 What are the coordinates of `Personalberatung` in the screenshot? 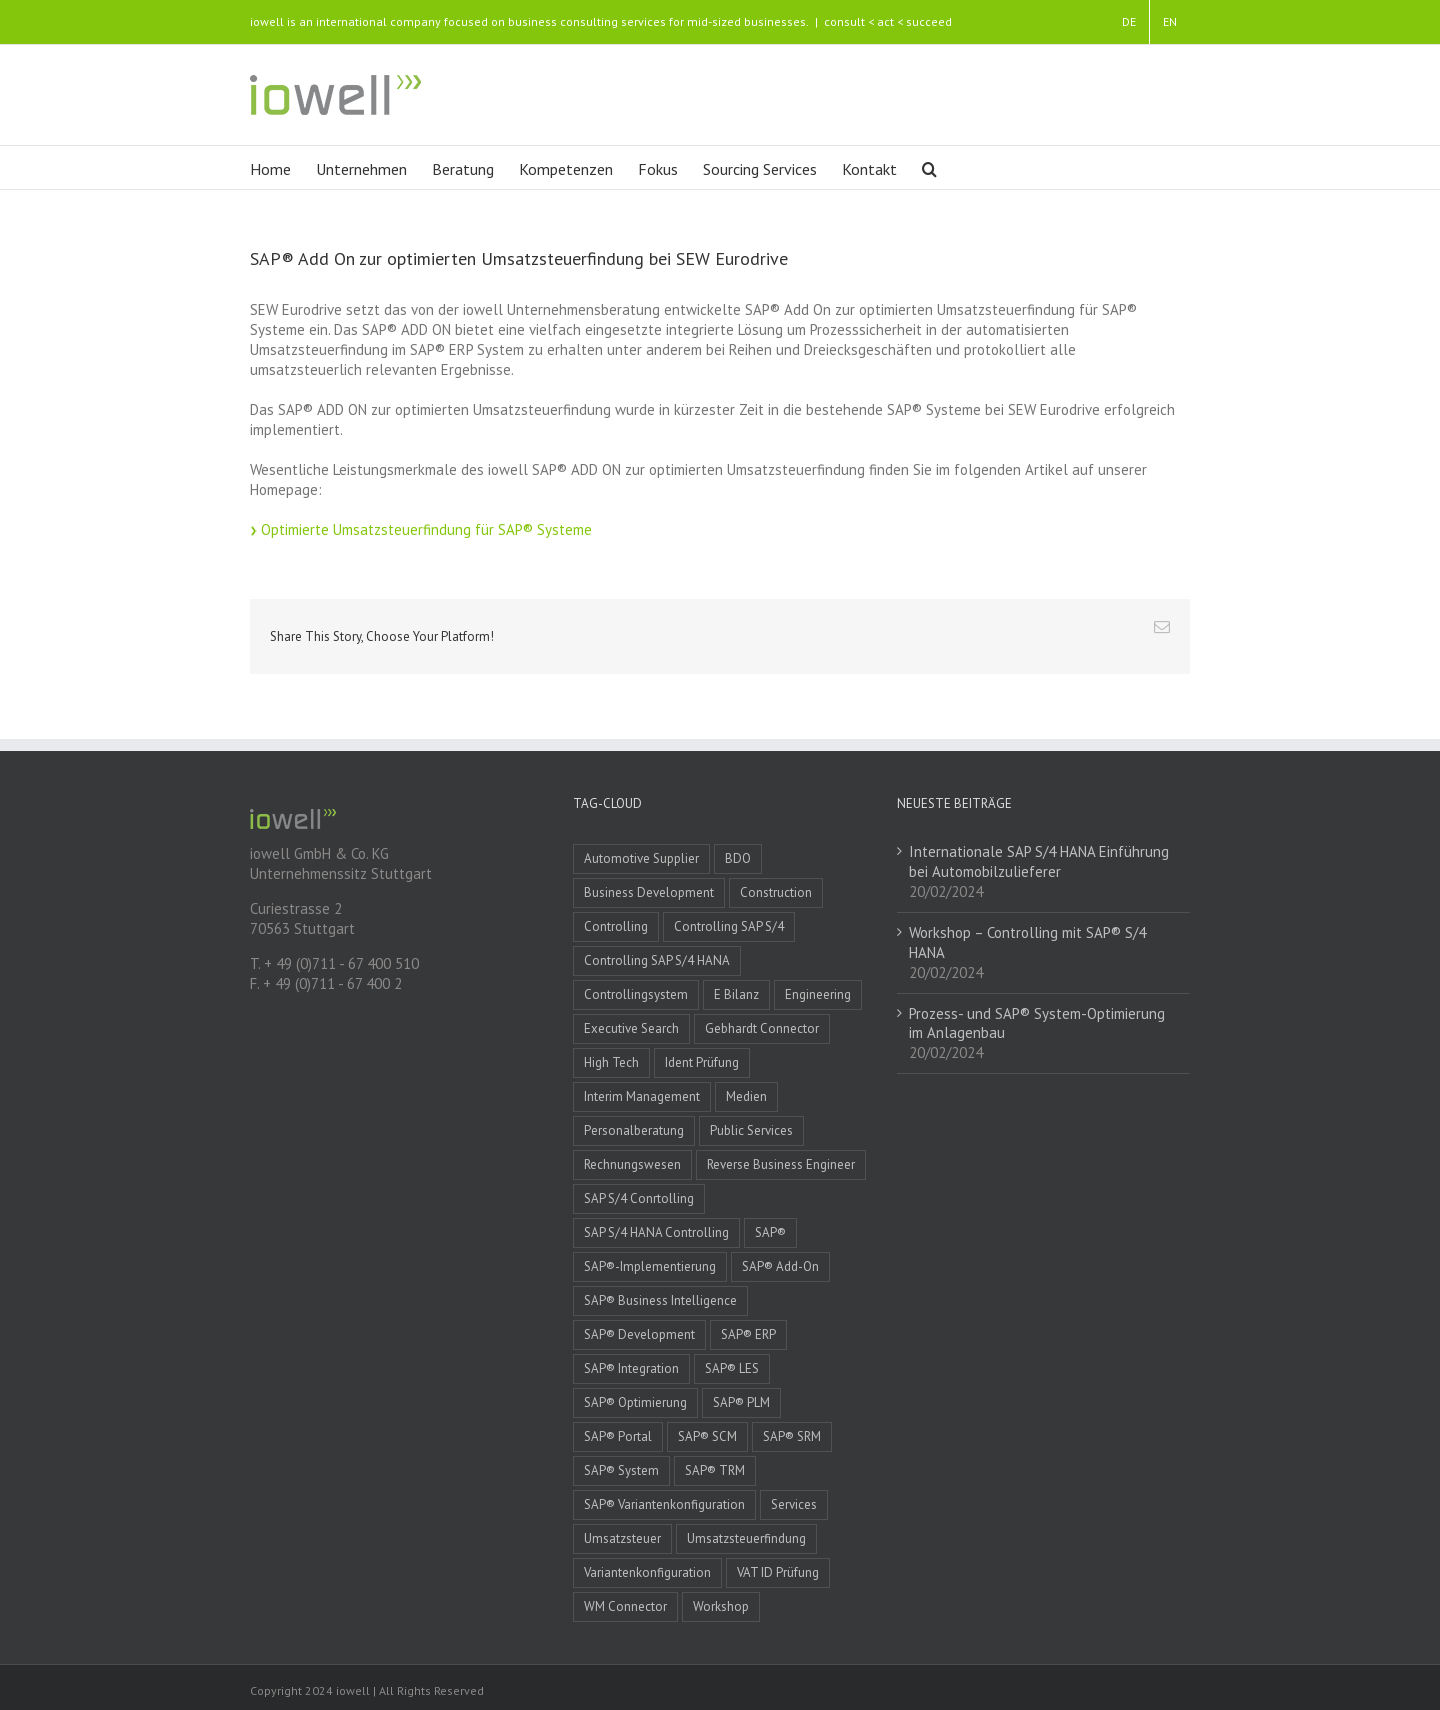 It's located at (634, 1130).